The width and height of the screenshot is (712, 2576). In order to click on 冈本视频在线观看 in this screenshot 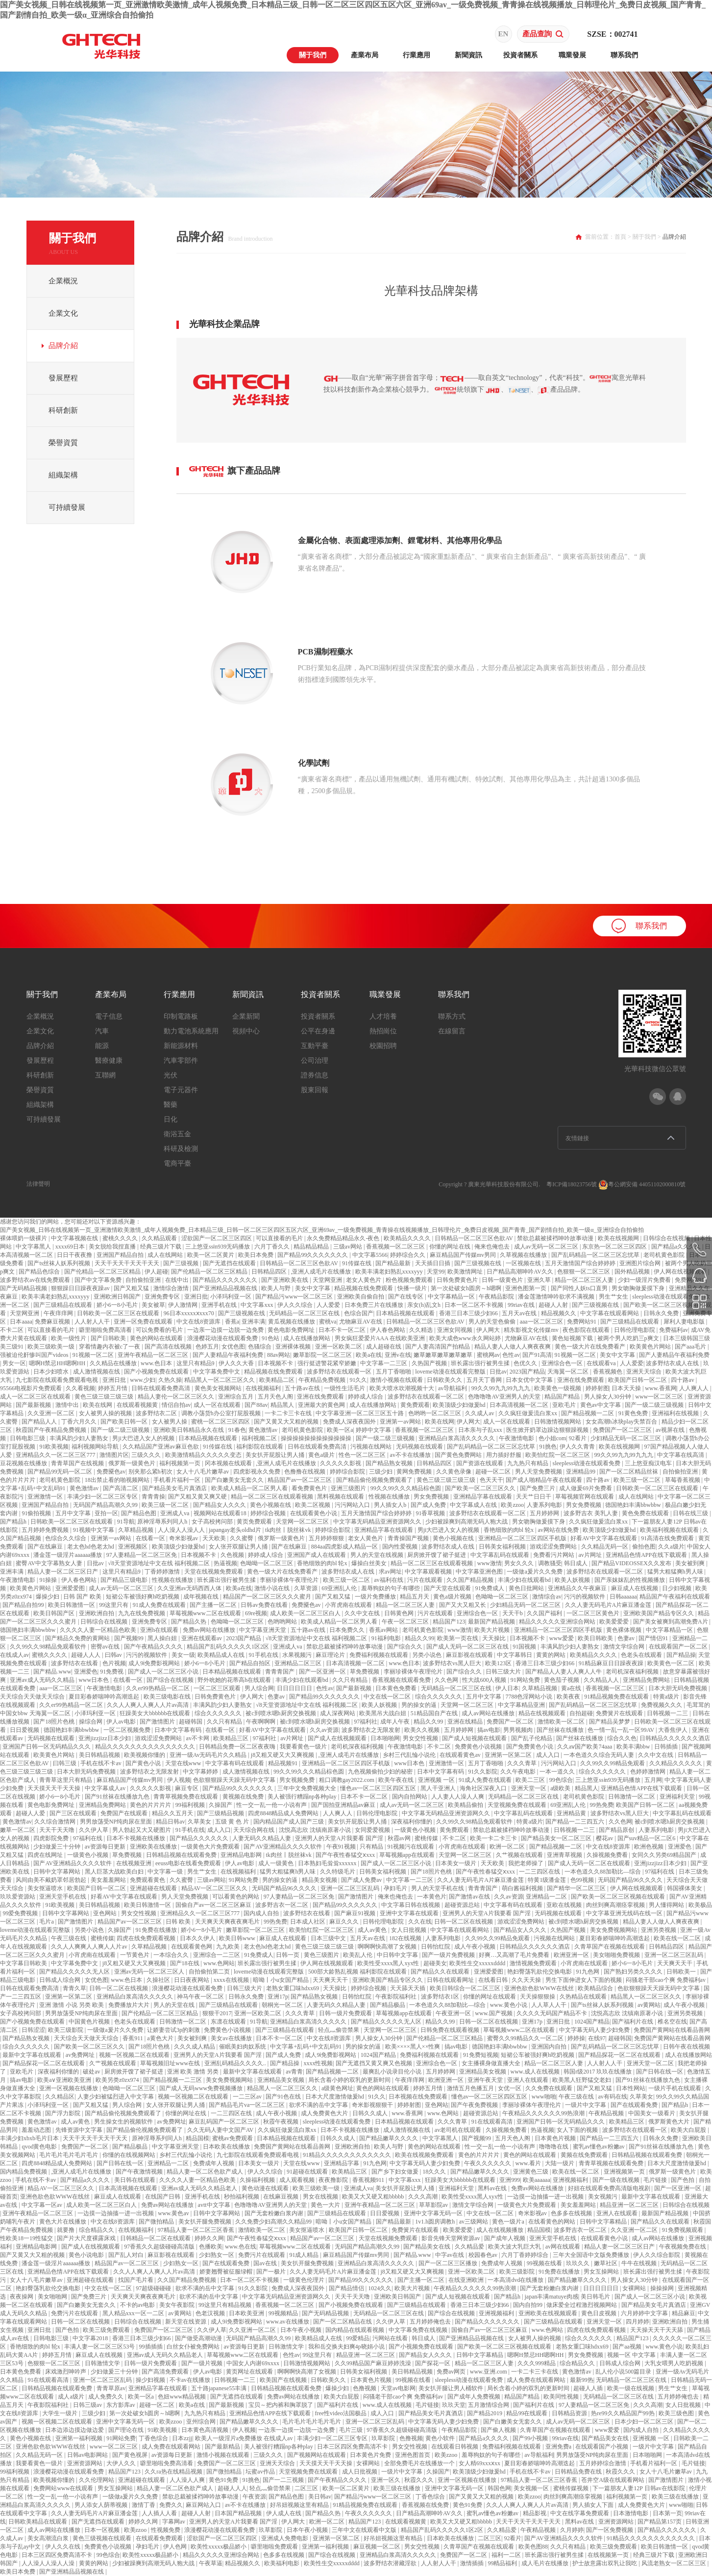, I will do `click(229, 1463)`.